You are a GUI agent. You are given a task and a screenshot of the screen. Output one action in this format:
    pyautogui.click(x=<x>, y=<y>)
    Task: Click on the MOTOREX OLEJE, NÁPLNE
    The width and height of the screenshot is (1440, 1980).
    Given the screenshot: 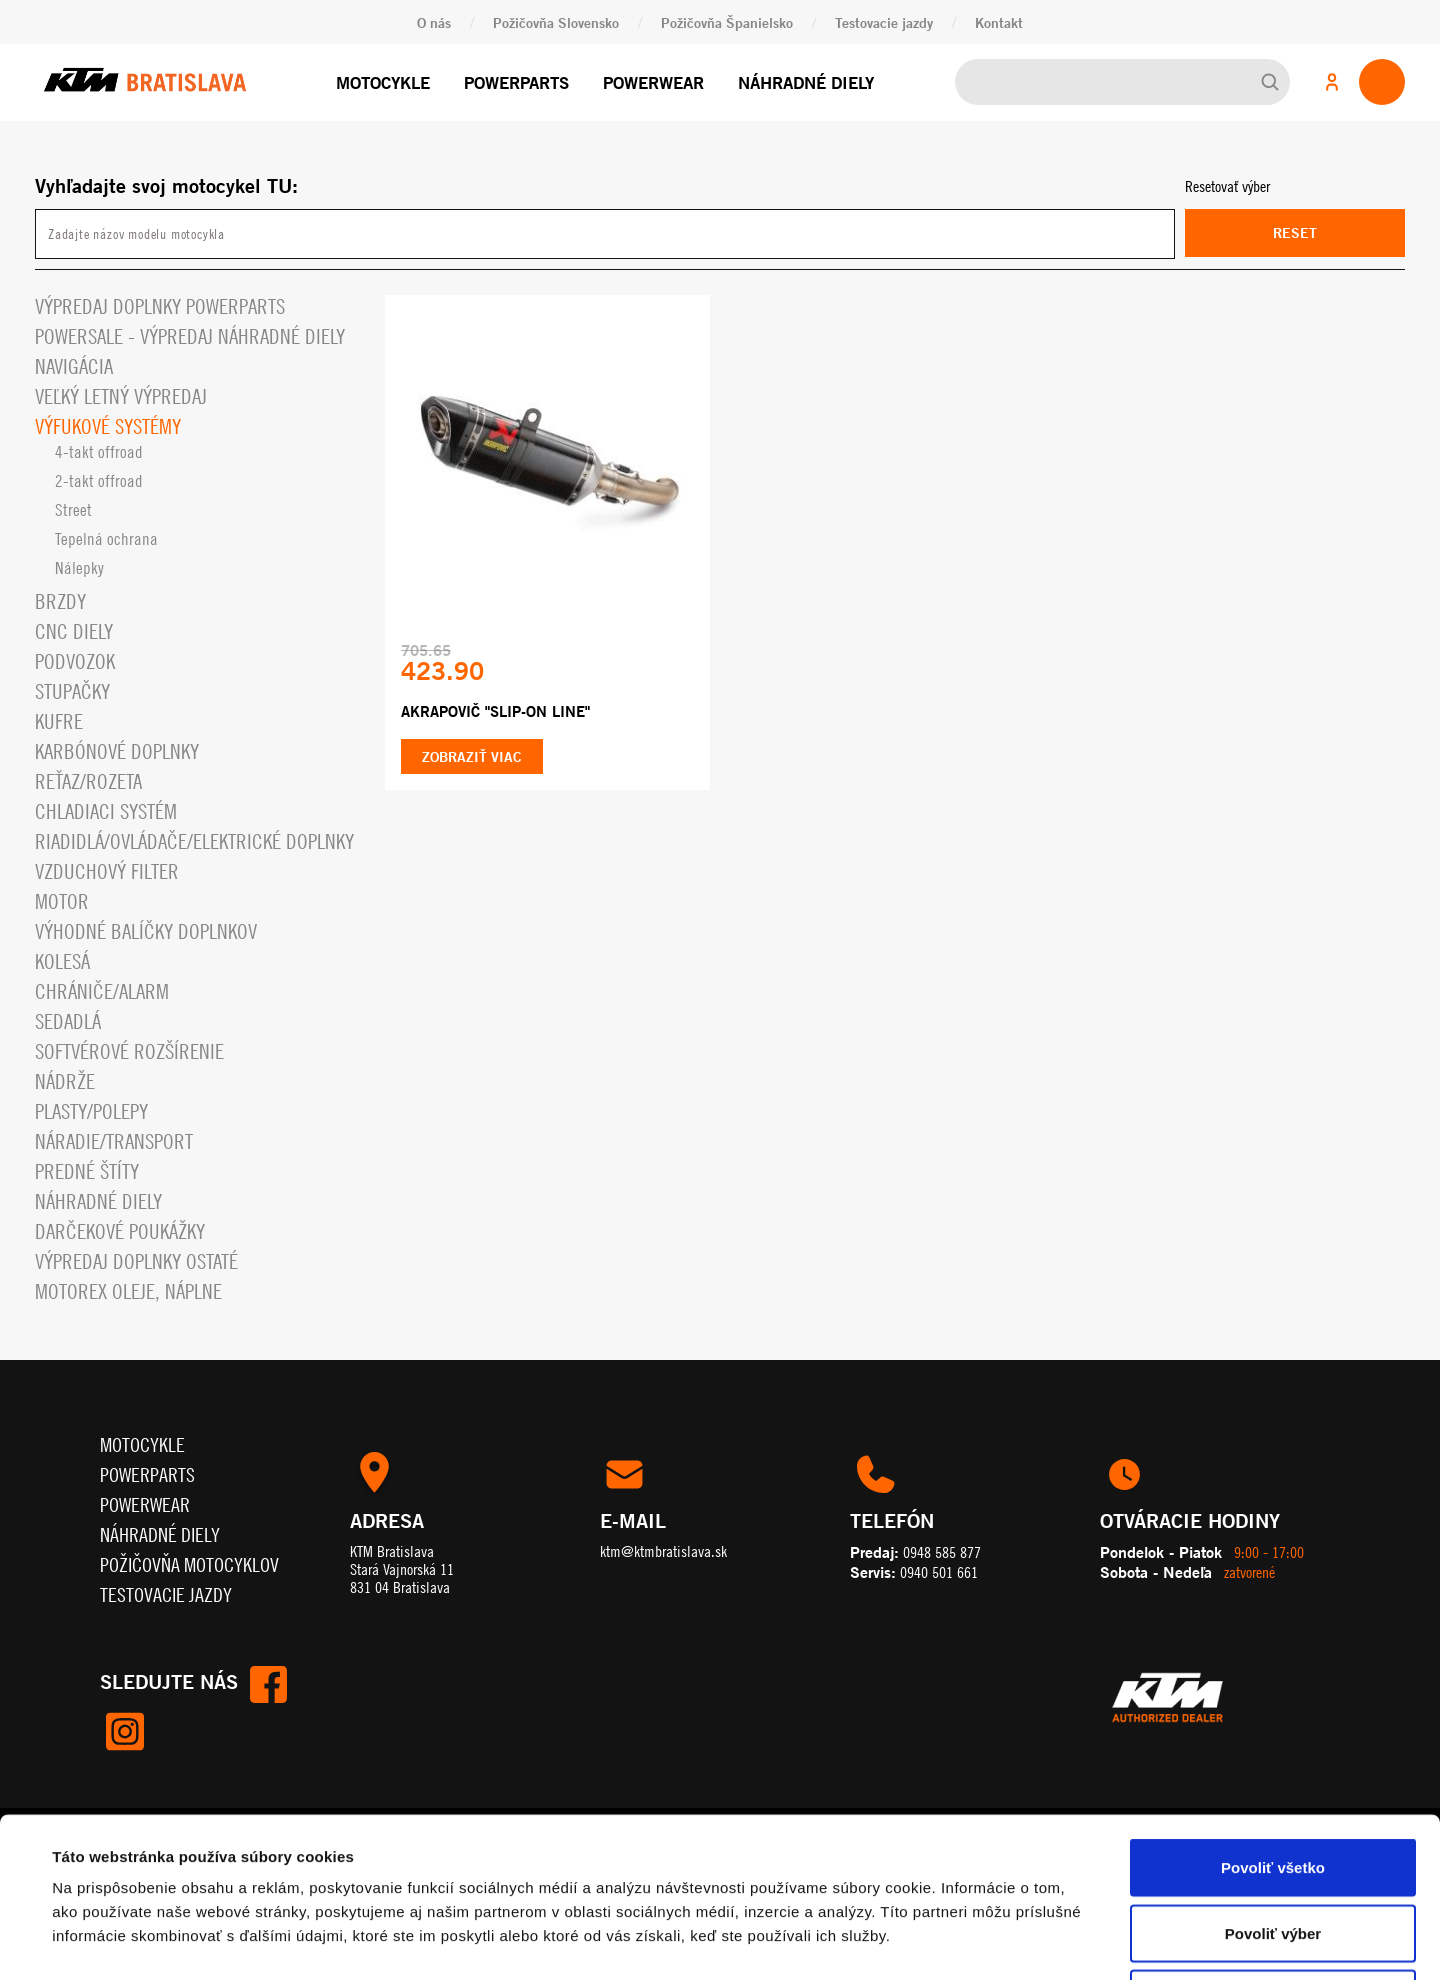 What is the action you would take?
    pyautogui.click(x=128, y=1291)
    